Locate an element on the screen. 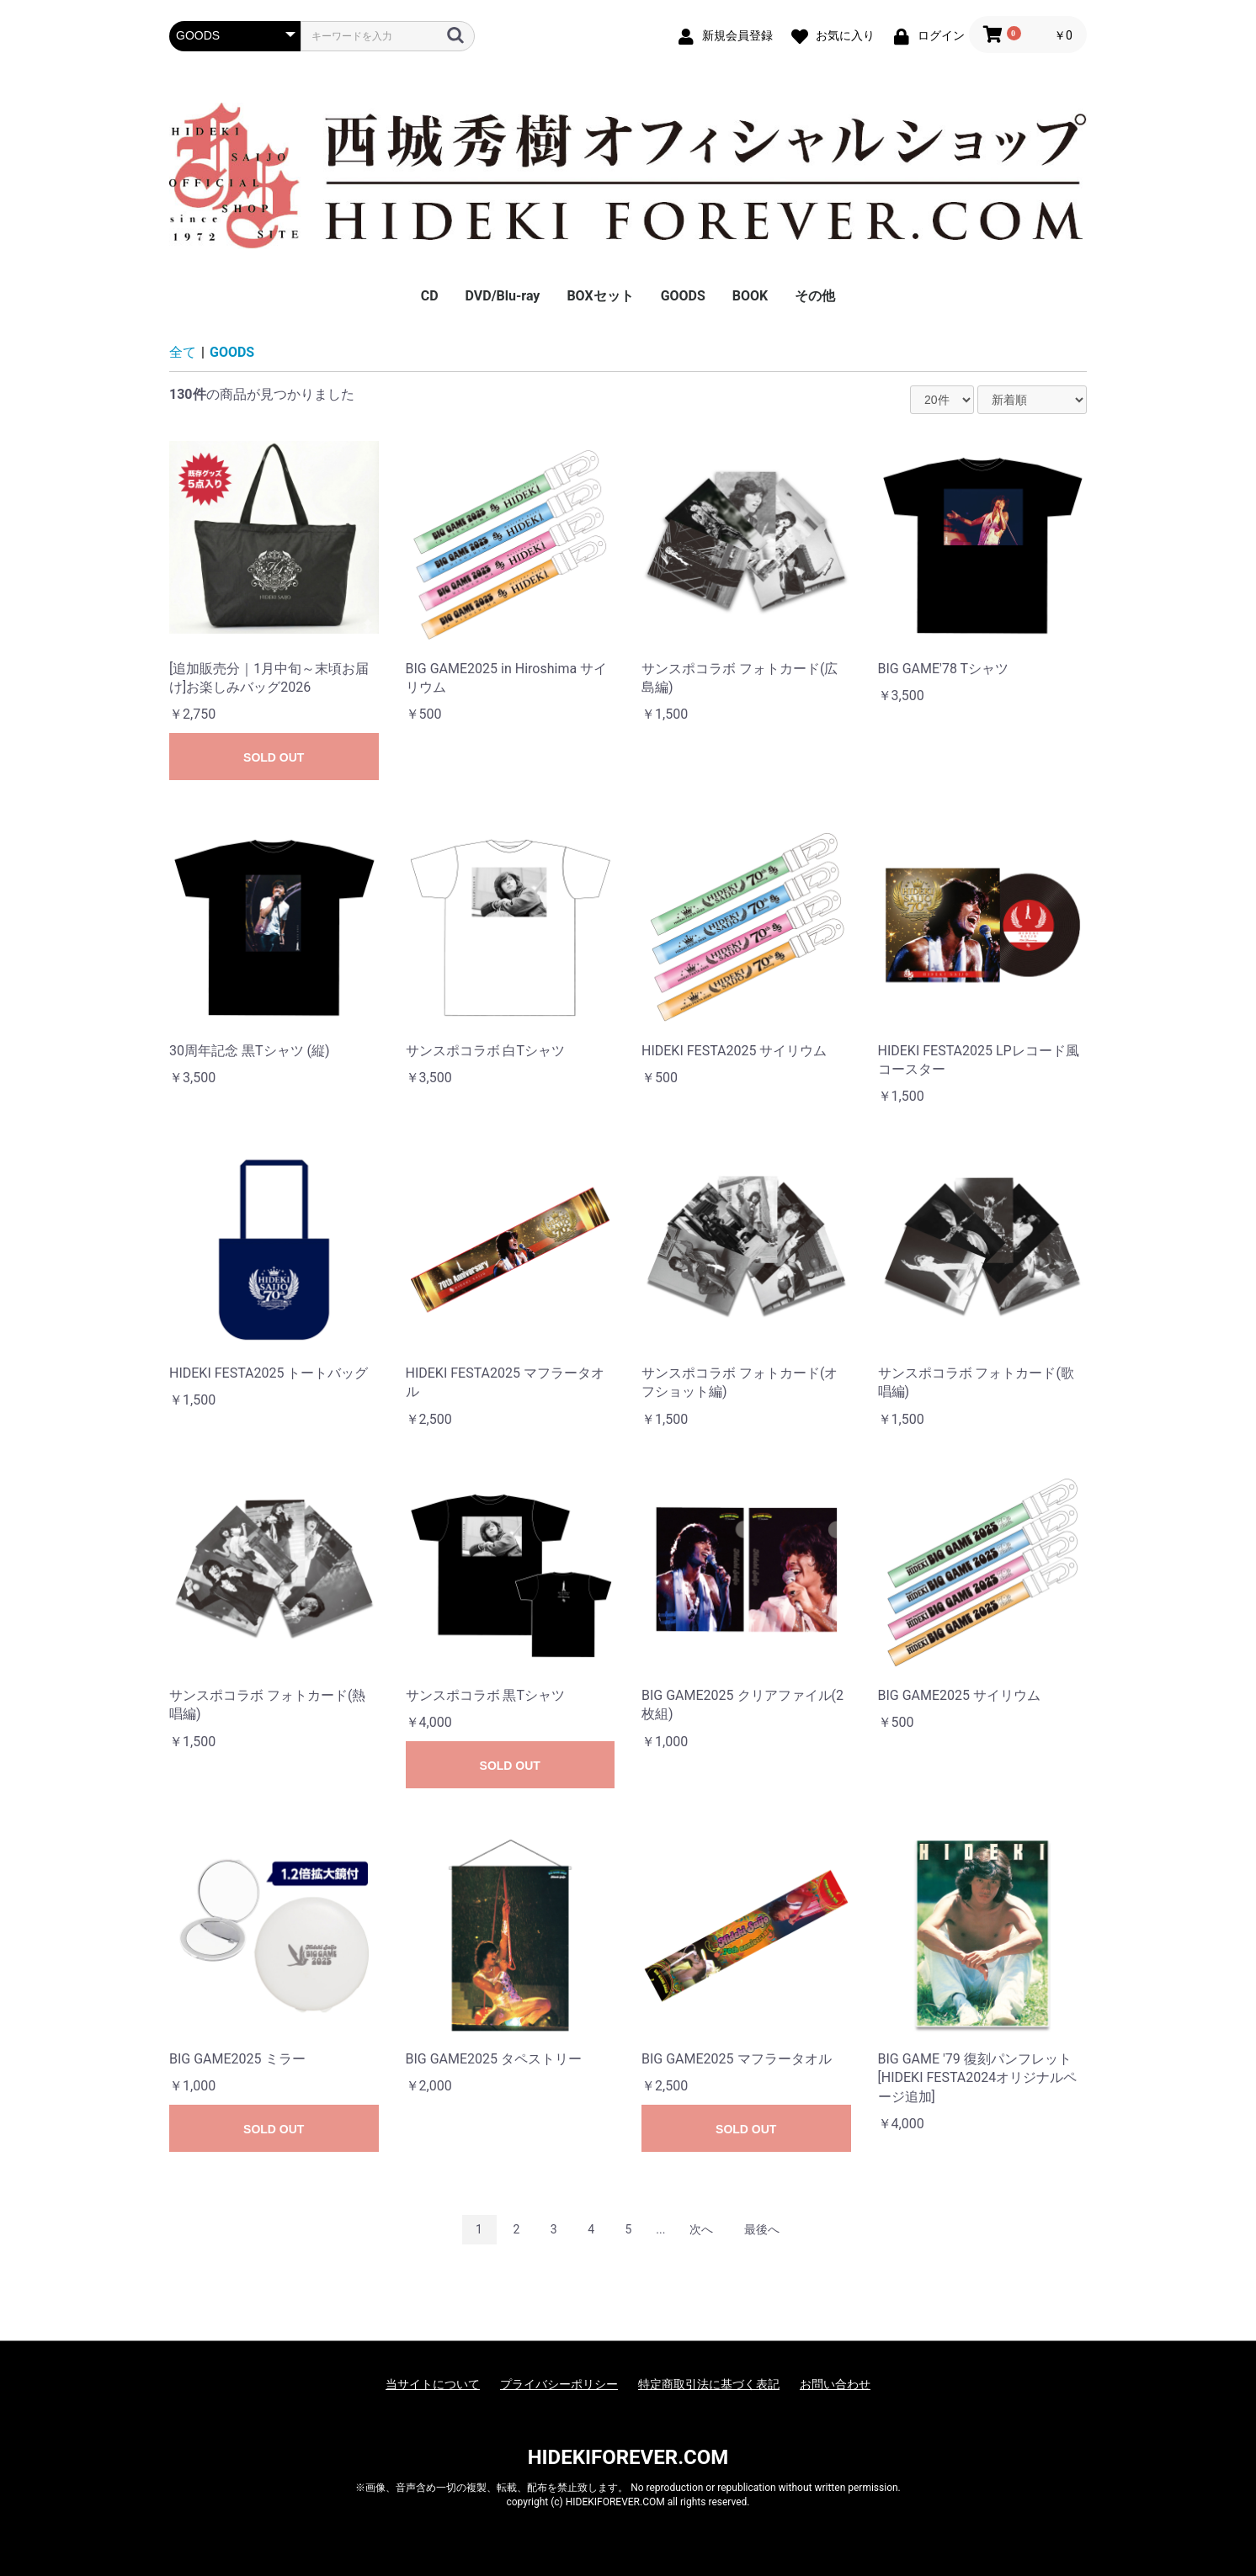 This screenshot has width=1256, height=2576. 特定商取引法に基づく表記 is located at coordinates (709, 2384).